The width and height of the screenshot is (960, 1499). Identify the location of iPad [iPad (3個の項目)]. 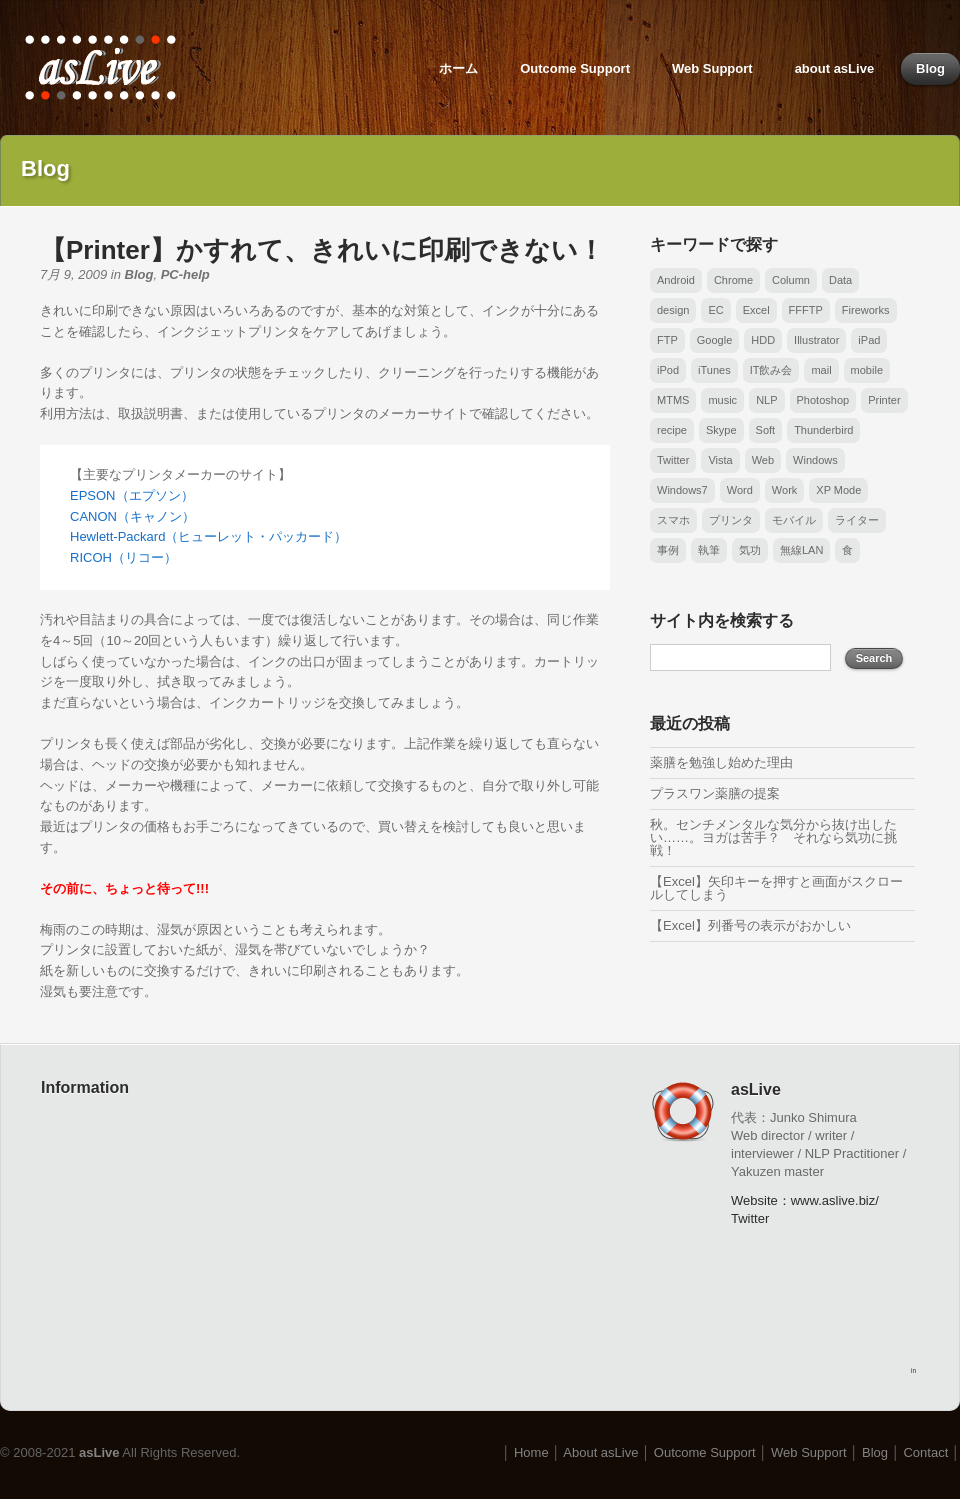
(869, 340).